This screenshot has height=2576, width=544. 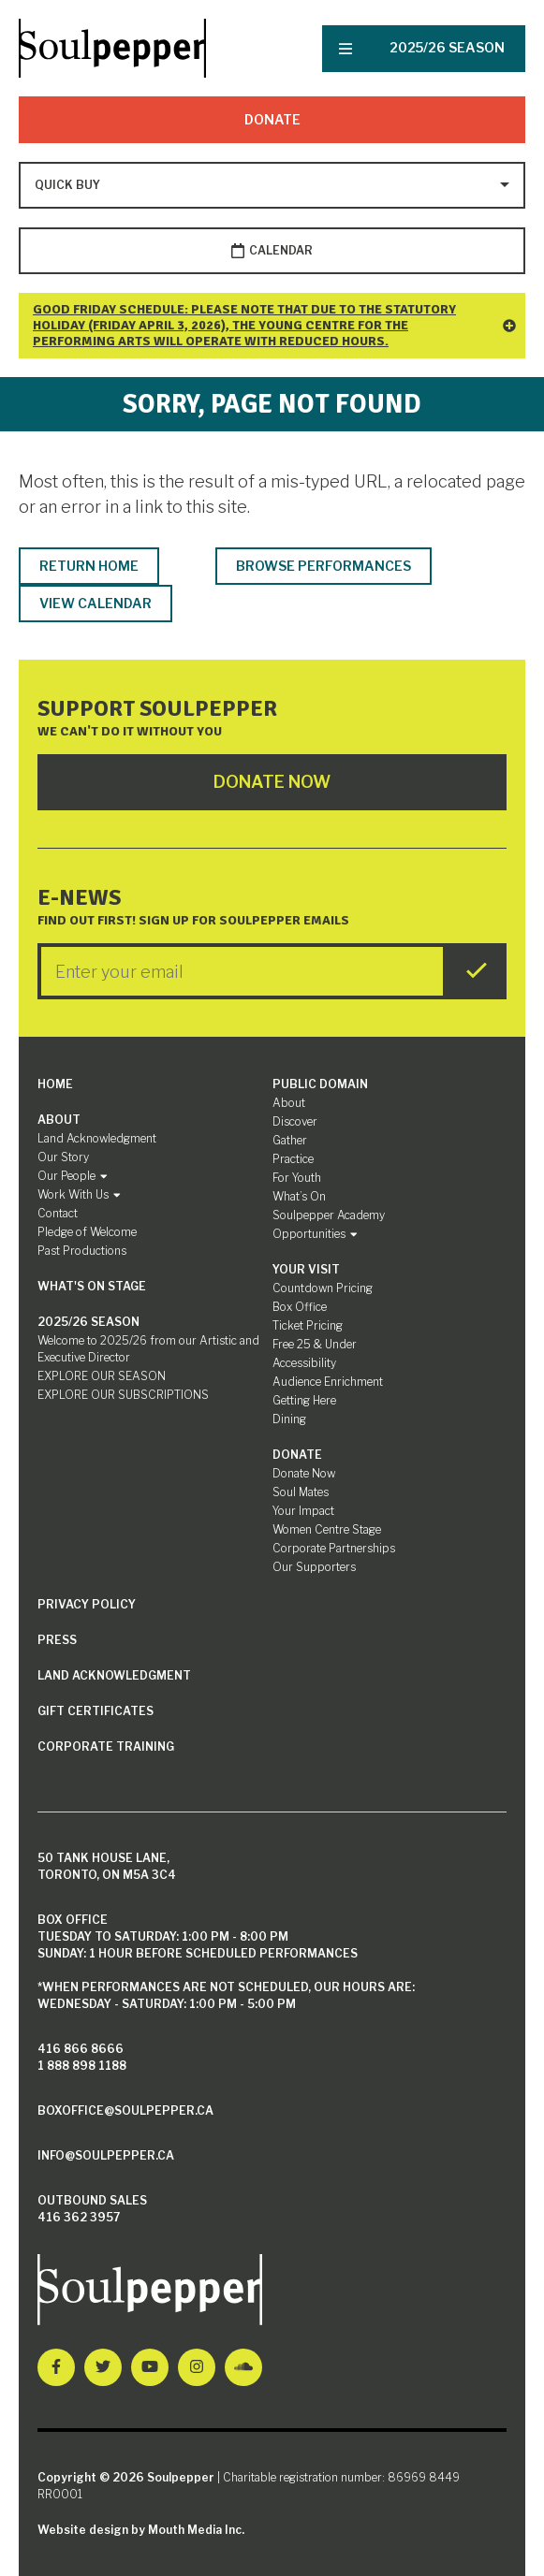 I want to click on Work With Us, so click(x=79, y=1194).